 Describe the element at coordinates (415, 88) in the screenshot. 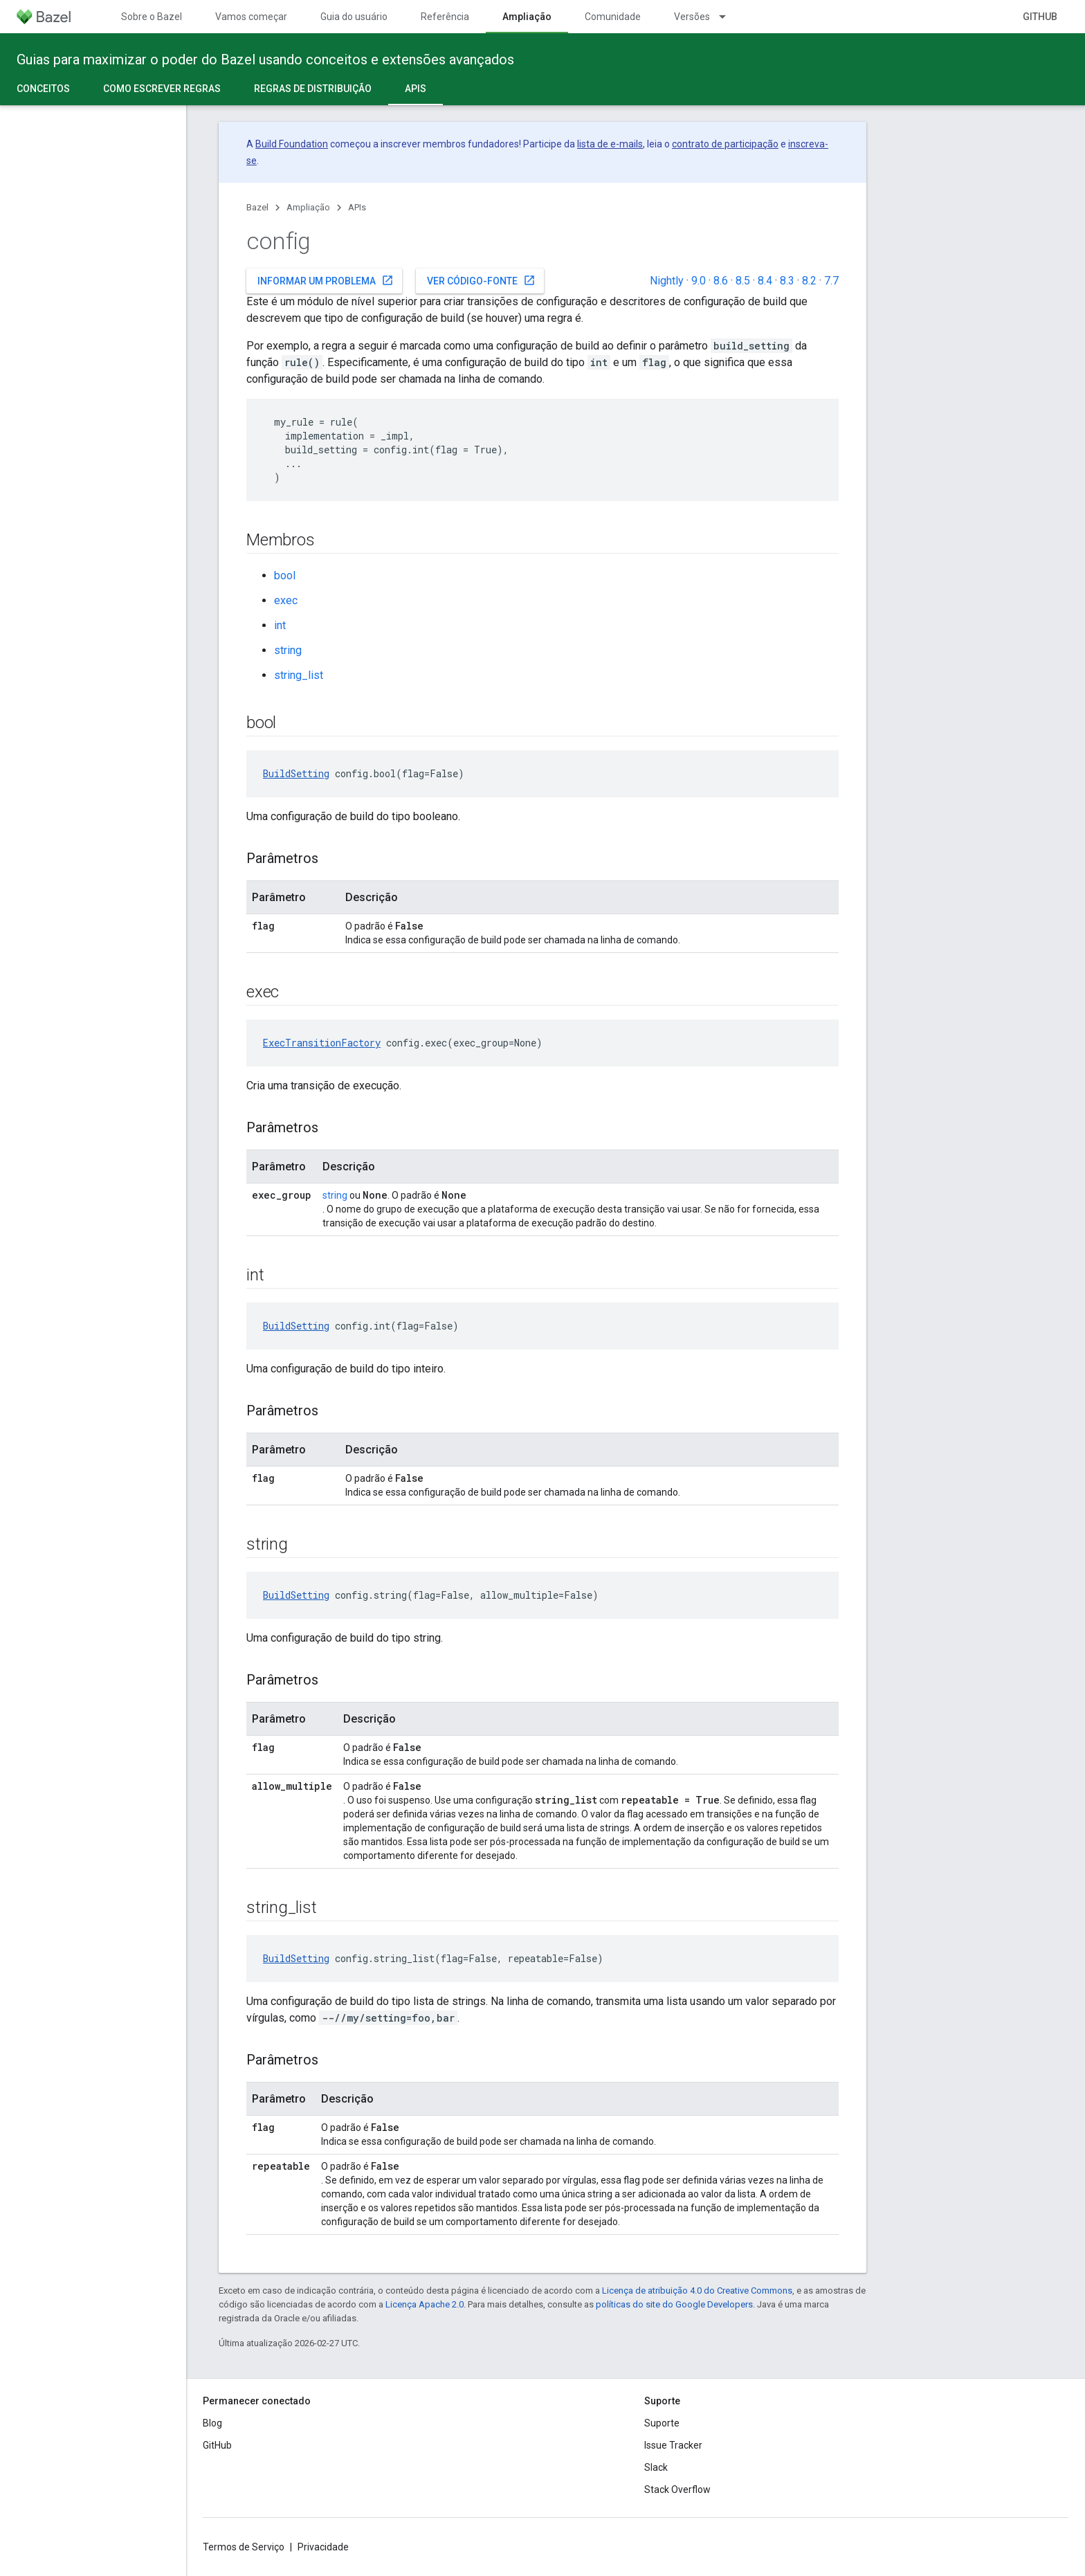

I see `APIs [APIs, selected]` at that location.